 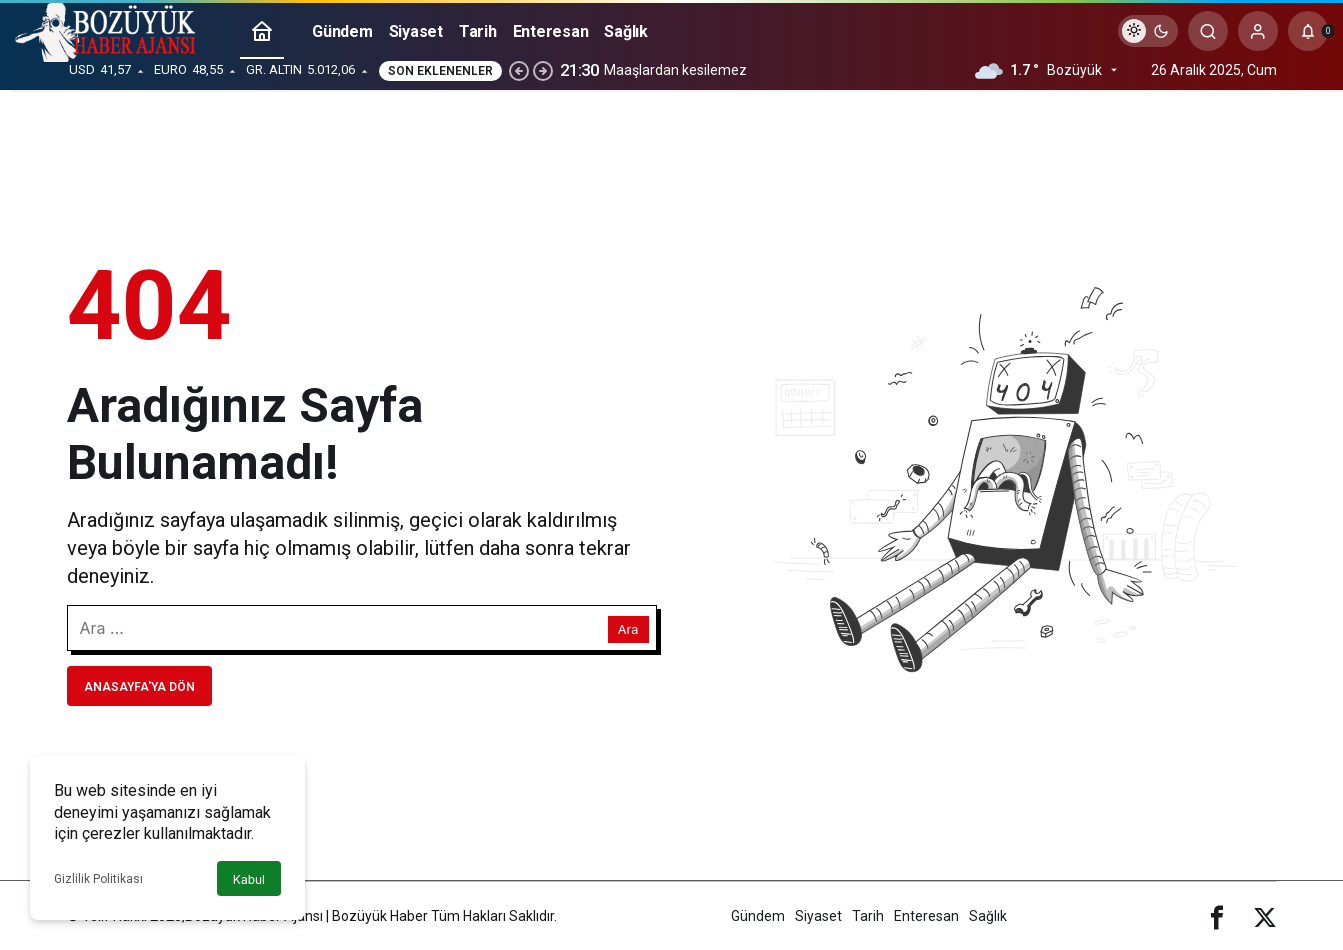 What do you see at coordinates (1148, 31) in the screenshot?
I see `[switch]` at bounding box center [1148, 31].